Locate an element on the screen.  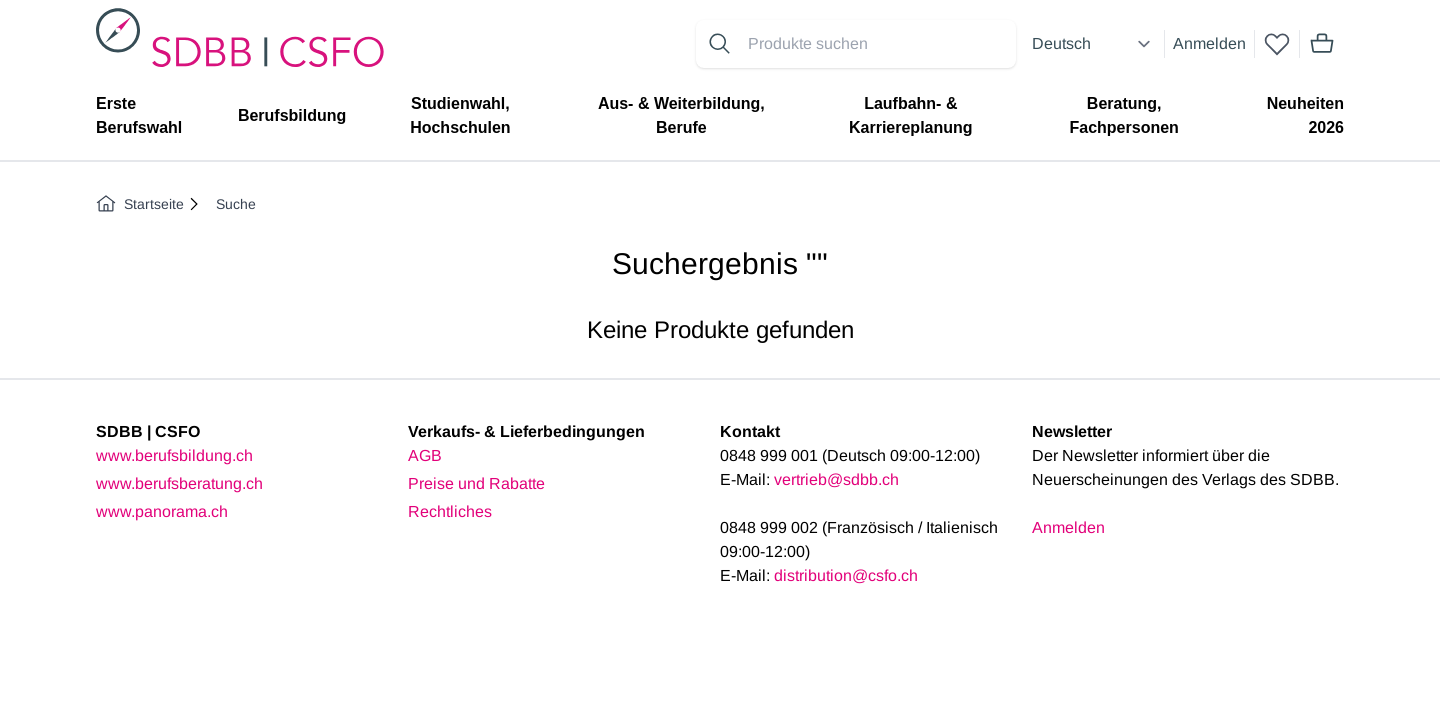
vertrieb@sdbb.ch is located at coordinates (836, 479).